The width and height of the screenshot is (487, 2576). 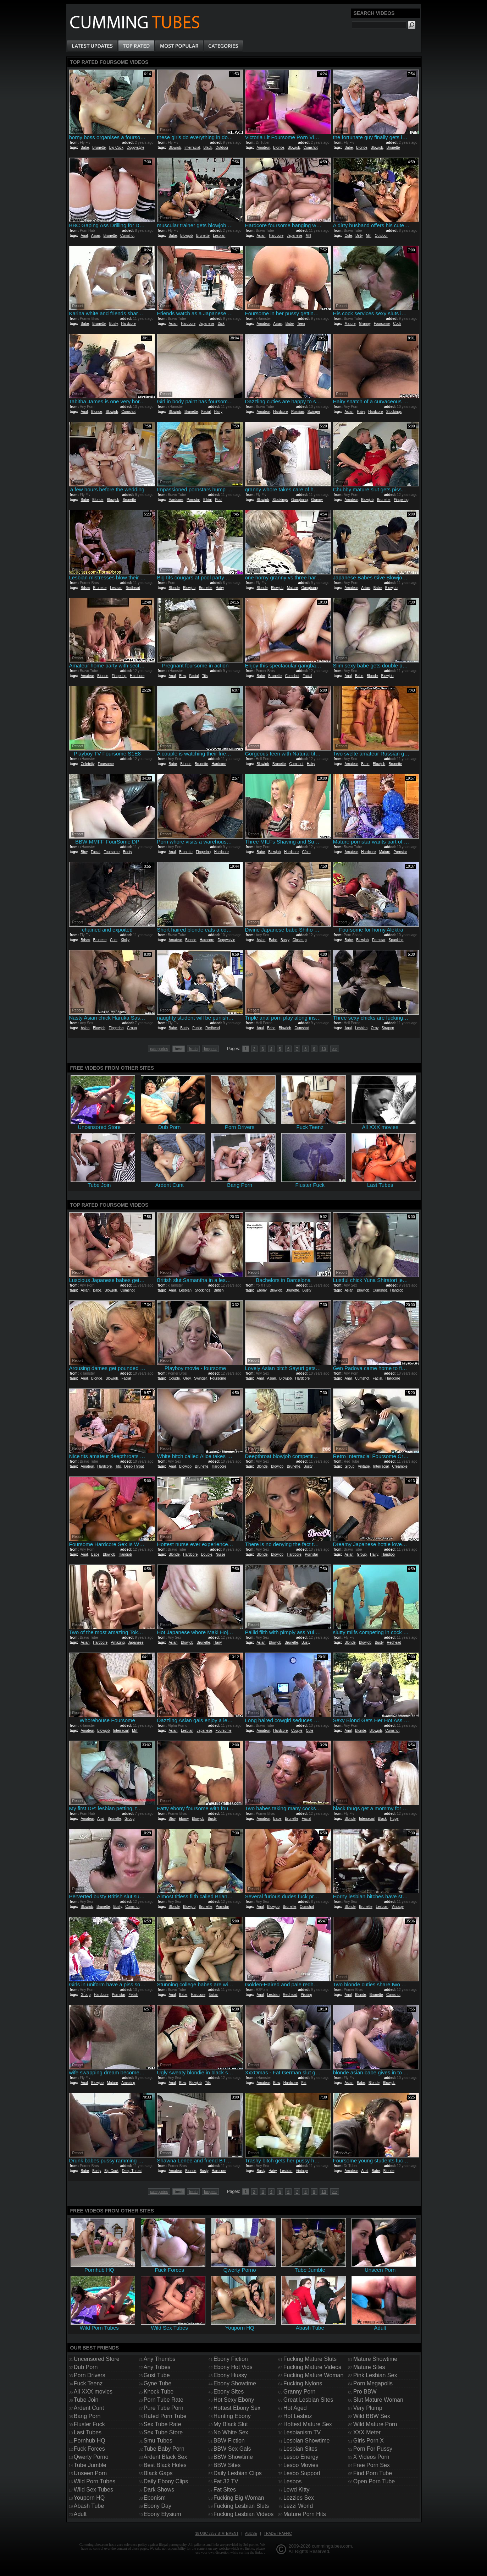 What do you see at coordinates (374, 2481) in the screenshot?
I see `Open Porn Tube` at bounding box center [374, 2481].